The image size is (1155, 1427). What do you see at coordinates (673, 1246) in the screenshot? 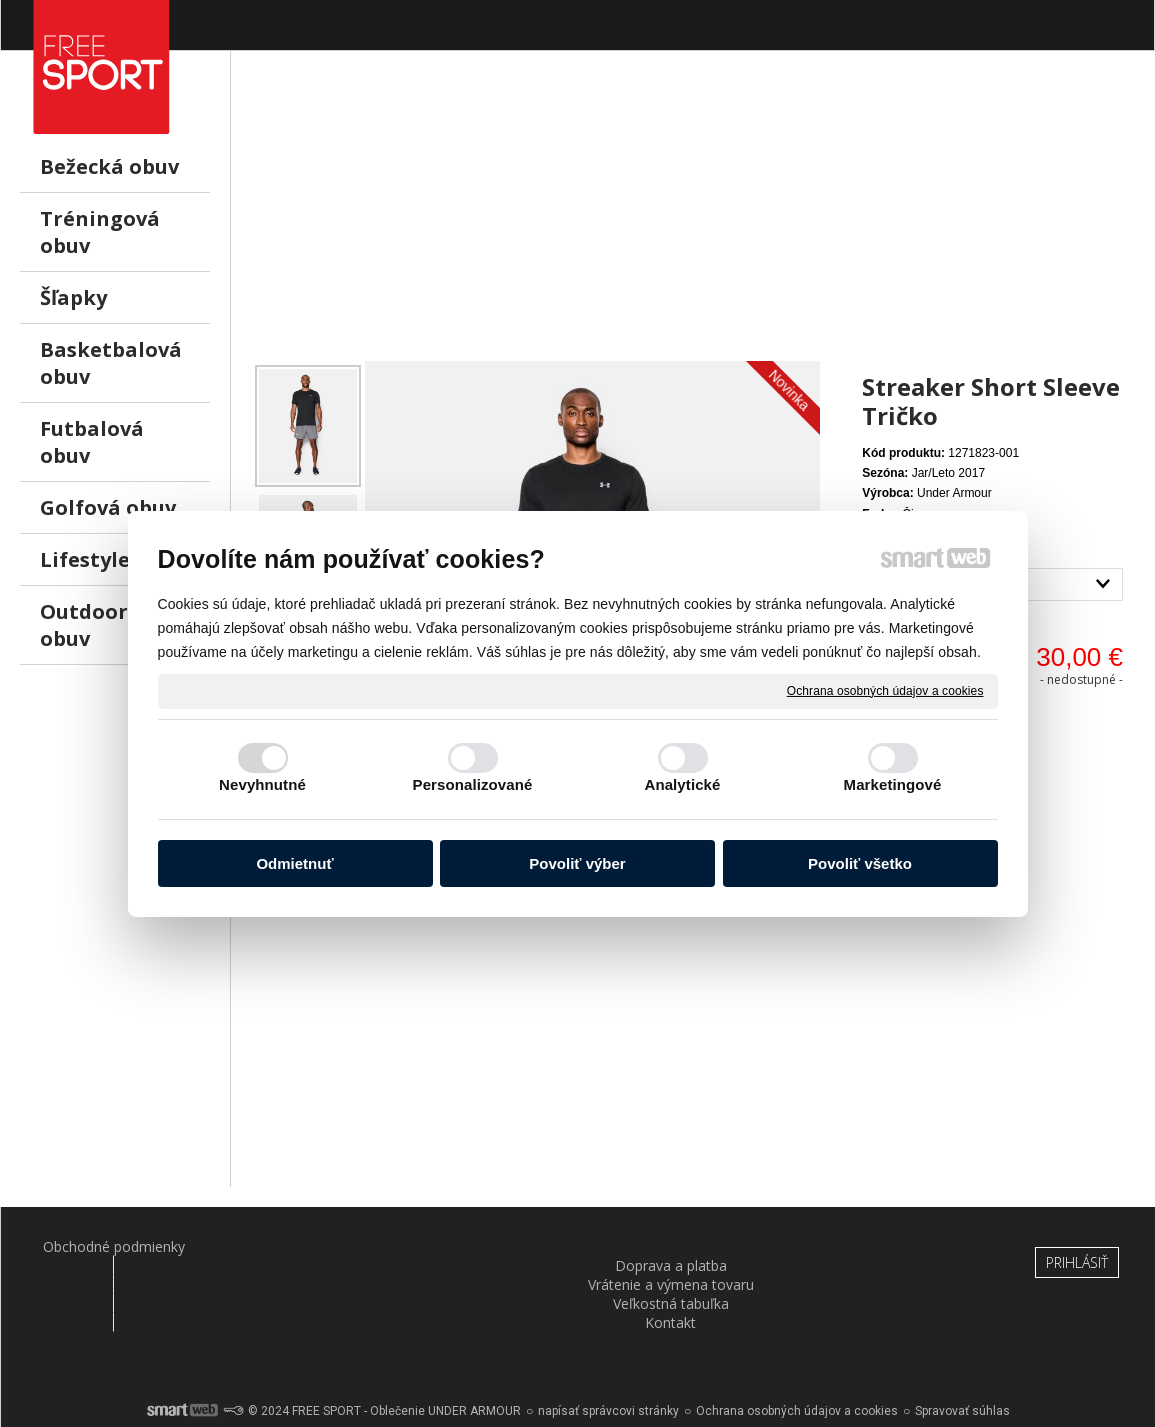
I see `Veľkostná tabuľka` at bounding box center [673, 1246].